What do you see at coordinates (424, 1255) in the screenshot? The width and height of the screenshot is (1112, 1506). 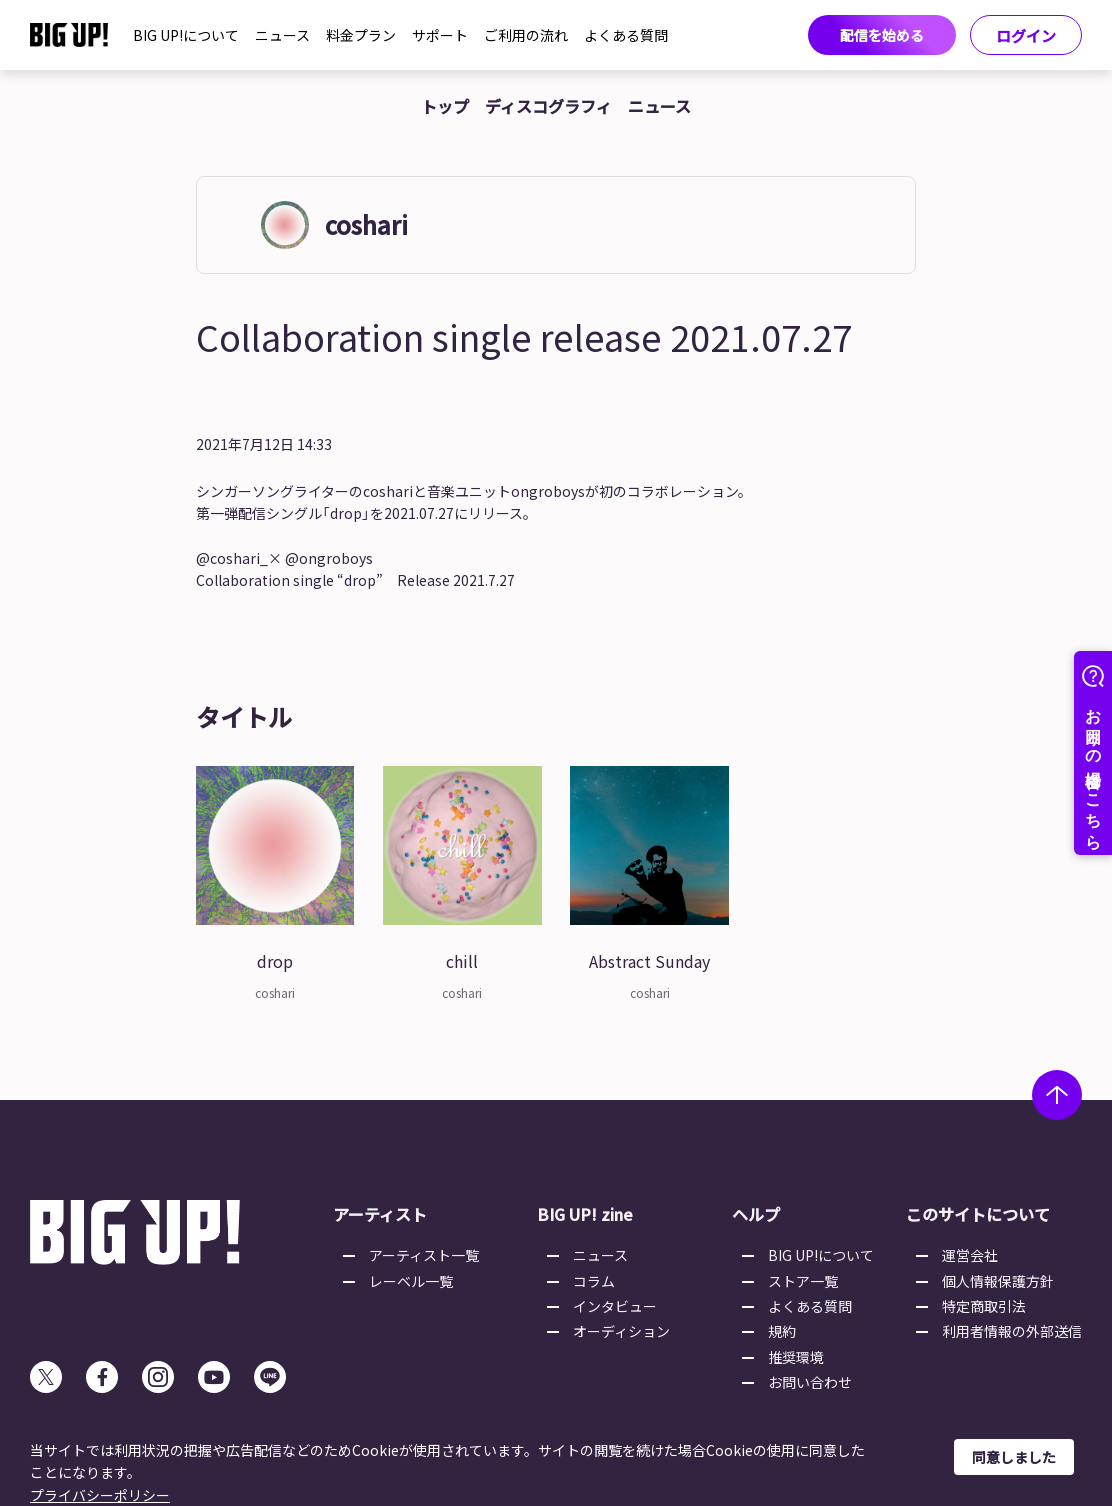 I see `アーティスト一覧` at bounding box center [424, 1255].